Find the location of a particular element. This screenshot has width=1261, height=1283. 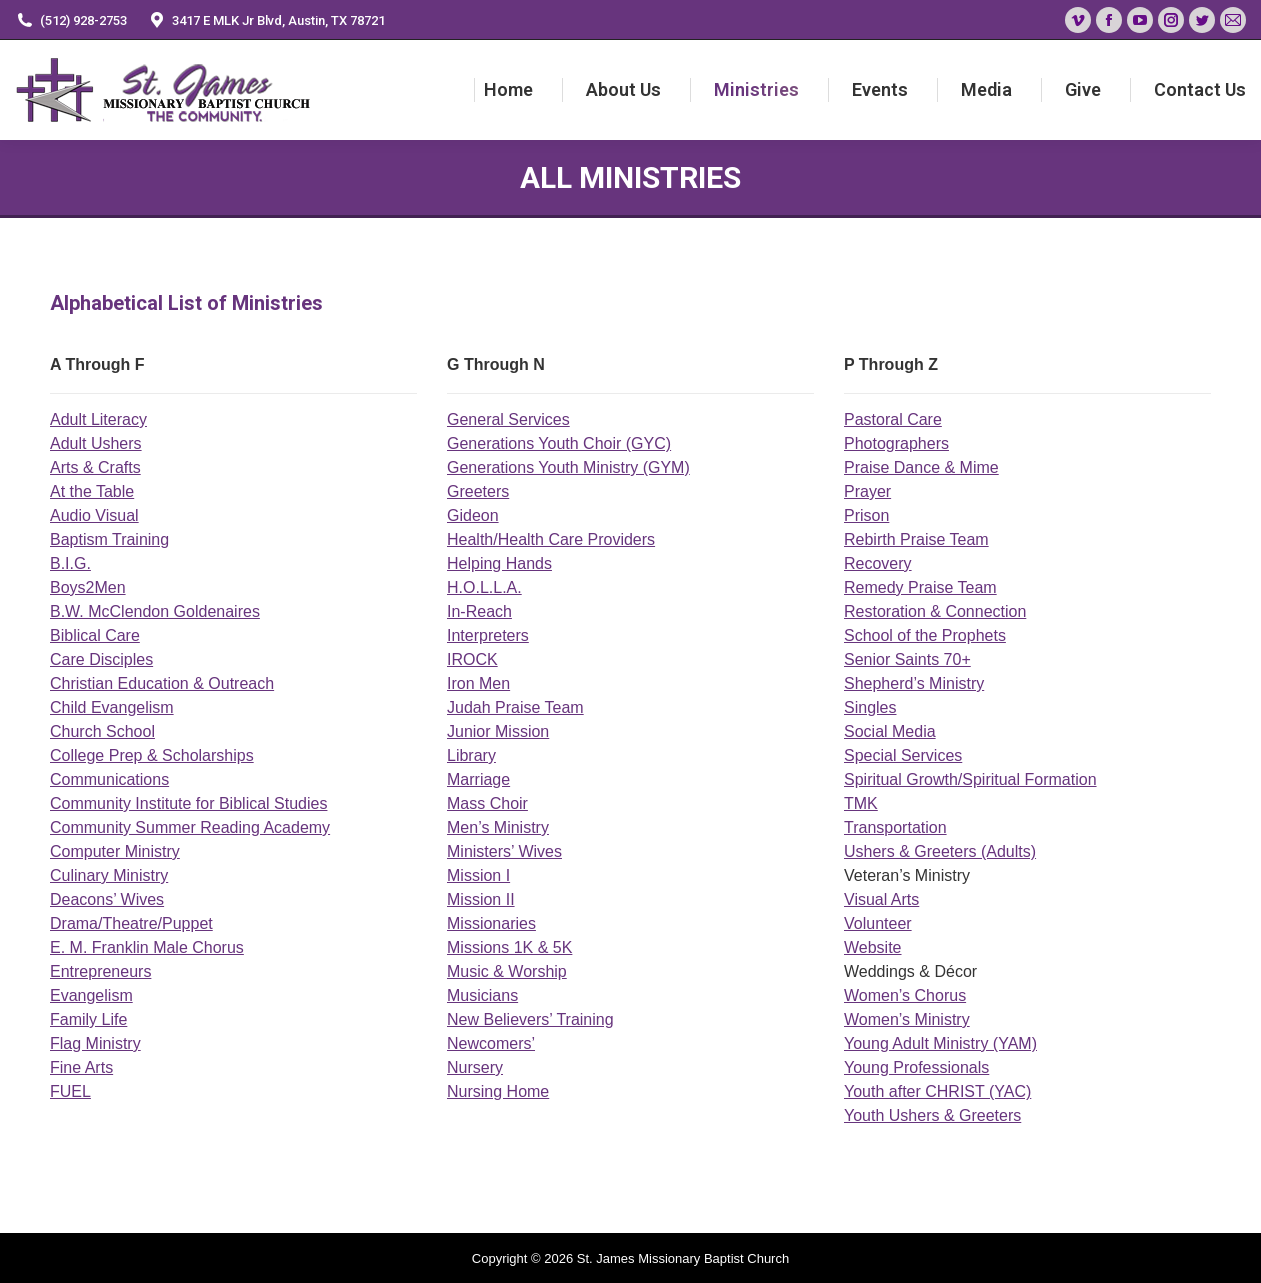

Praise Dance & Mime is located at coordinates (921, 467).